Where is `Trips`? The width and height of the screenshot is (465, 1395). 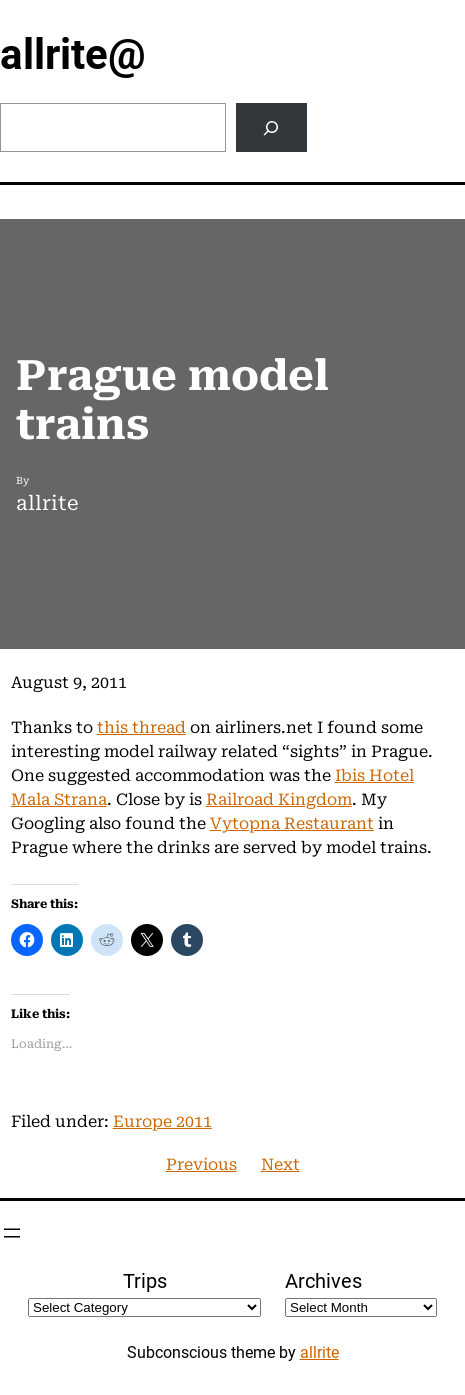 Trips is located at coordinates (145, 1281).